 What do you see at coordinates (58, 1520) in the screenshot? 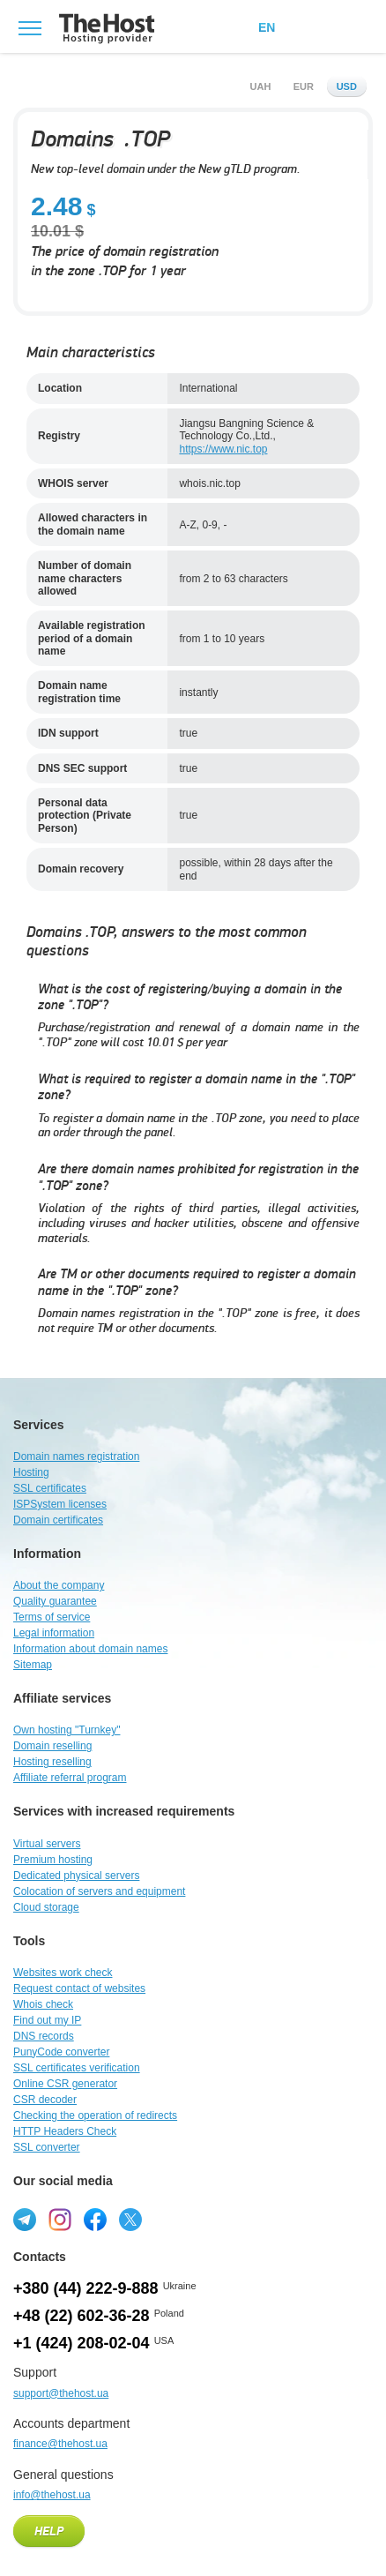
I see `Domain certificates` at bounding box center [58, 1520].